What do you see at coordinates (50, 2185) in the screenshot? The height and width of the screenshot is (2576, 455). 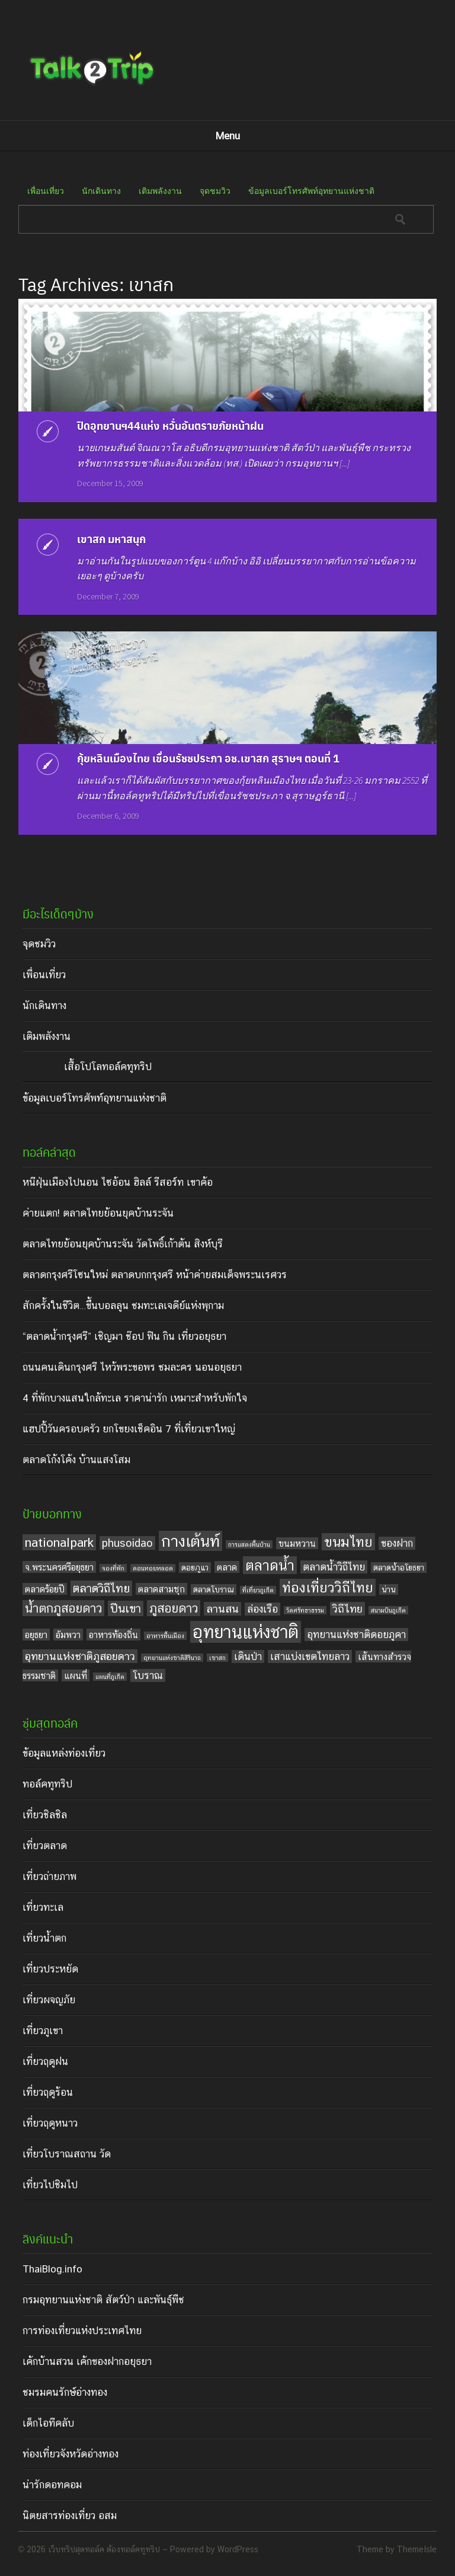 I see `เที่ยวไปชิมไป` at bounding box center [50, 2185].